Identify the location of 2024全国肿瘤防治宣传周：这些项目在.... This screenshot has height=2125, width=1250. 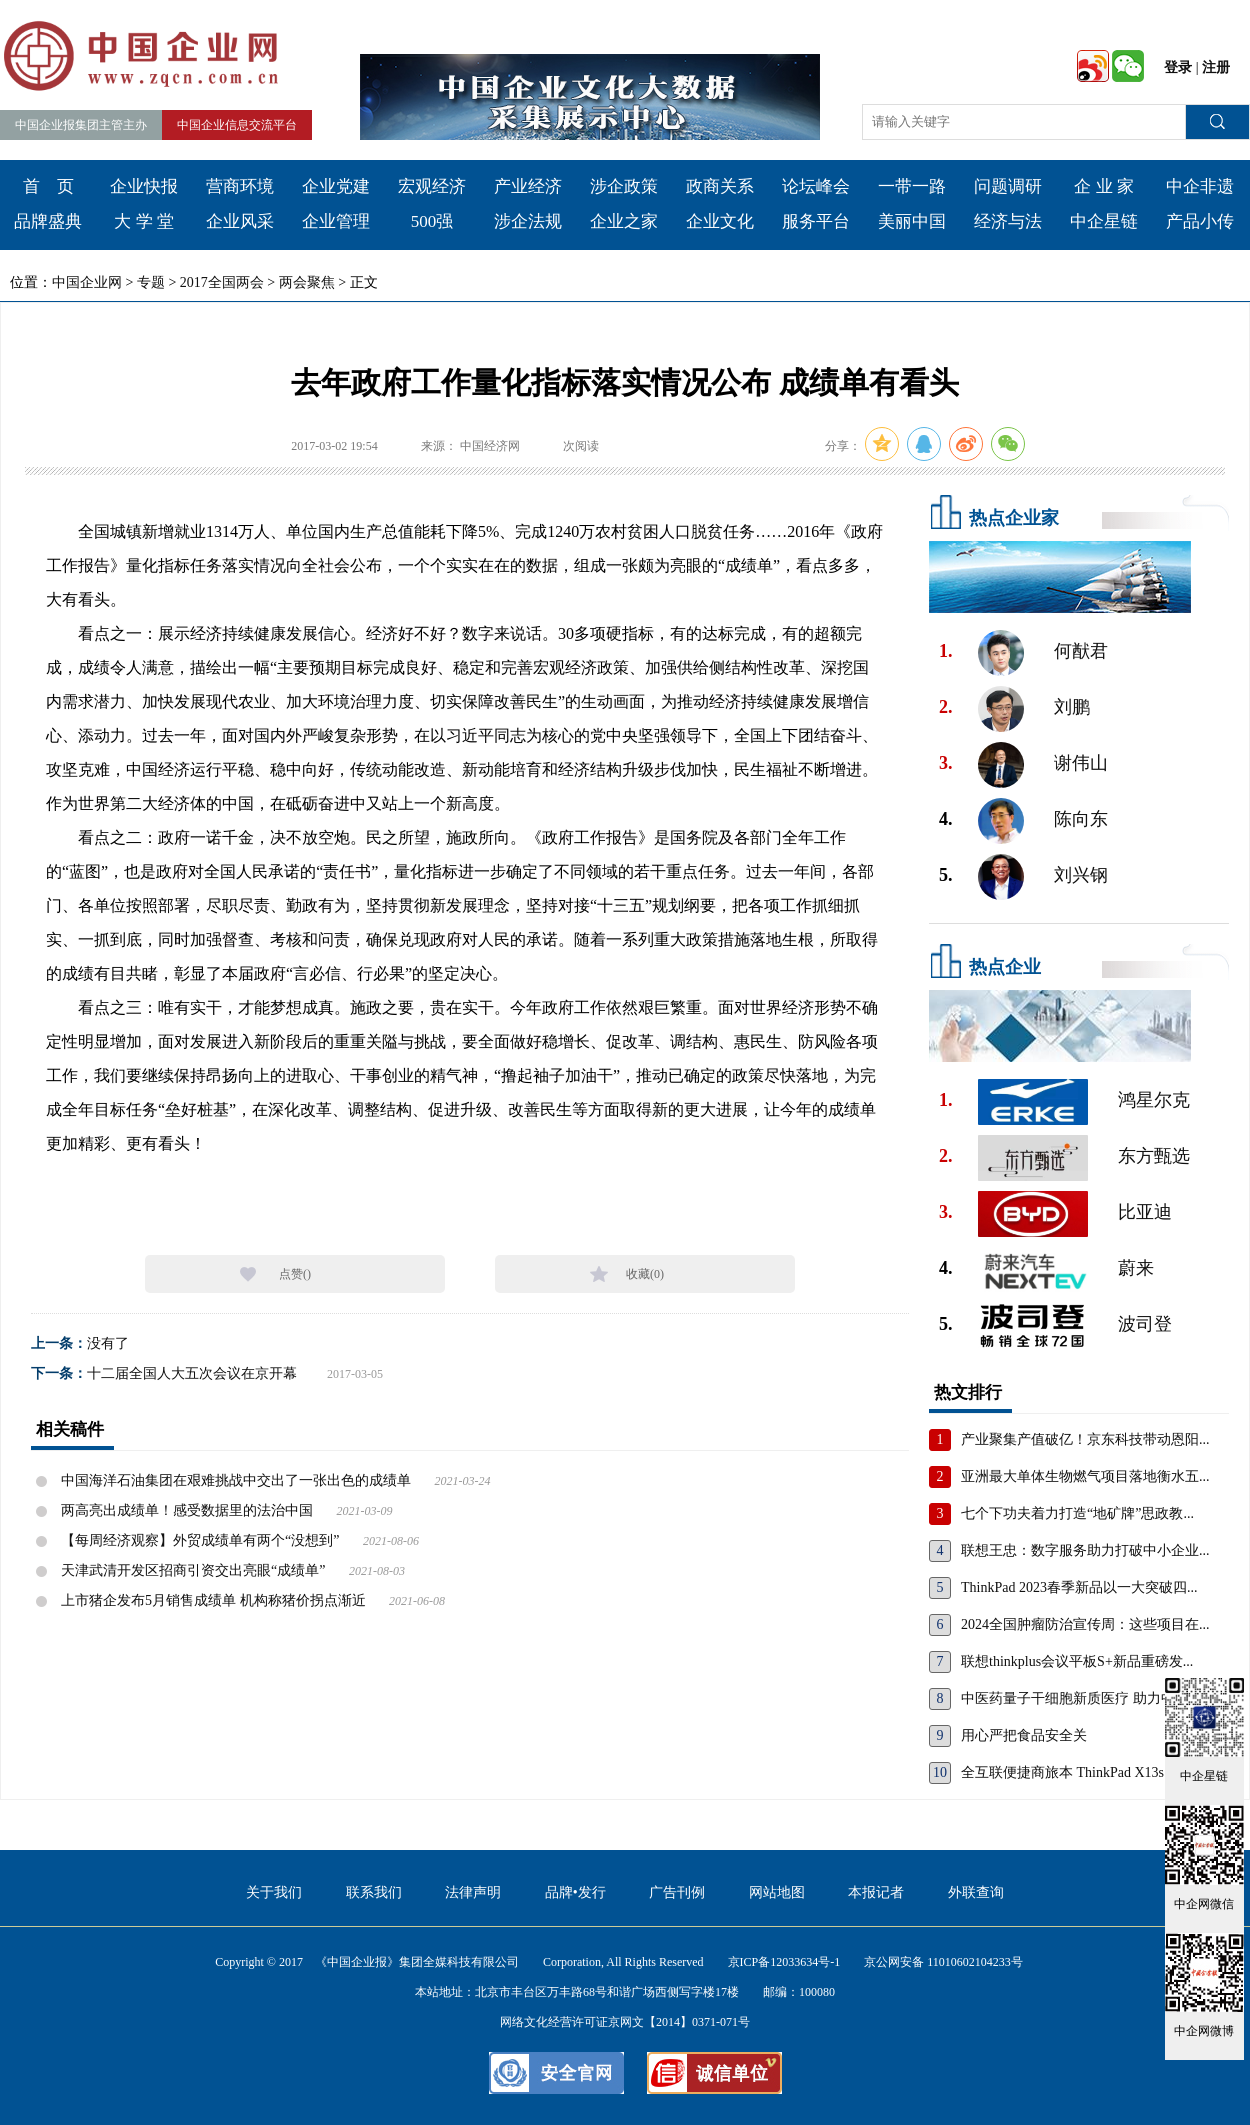
(1085, 1624).